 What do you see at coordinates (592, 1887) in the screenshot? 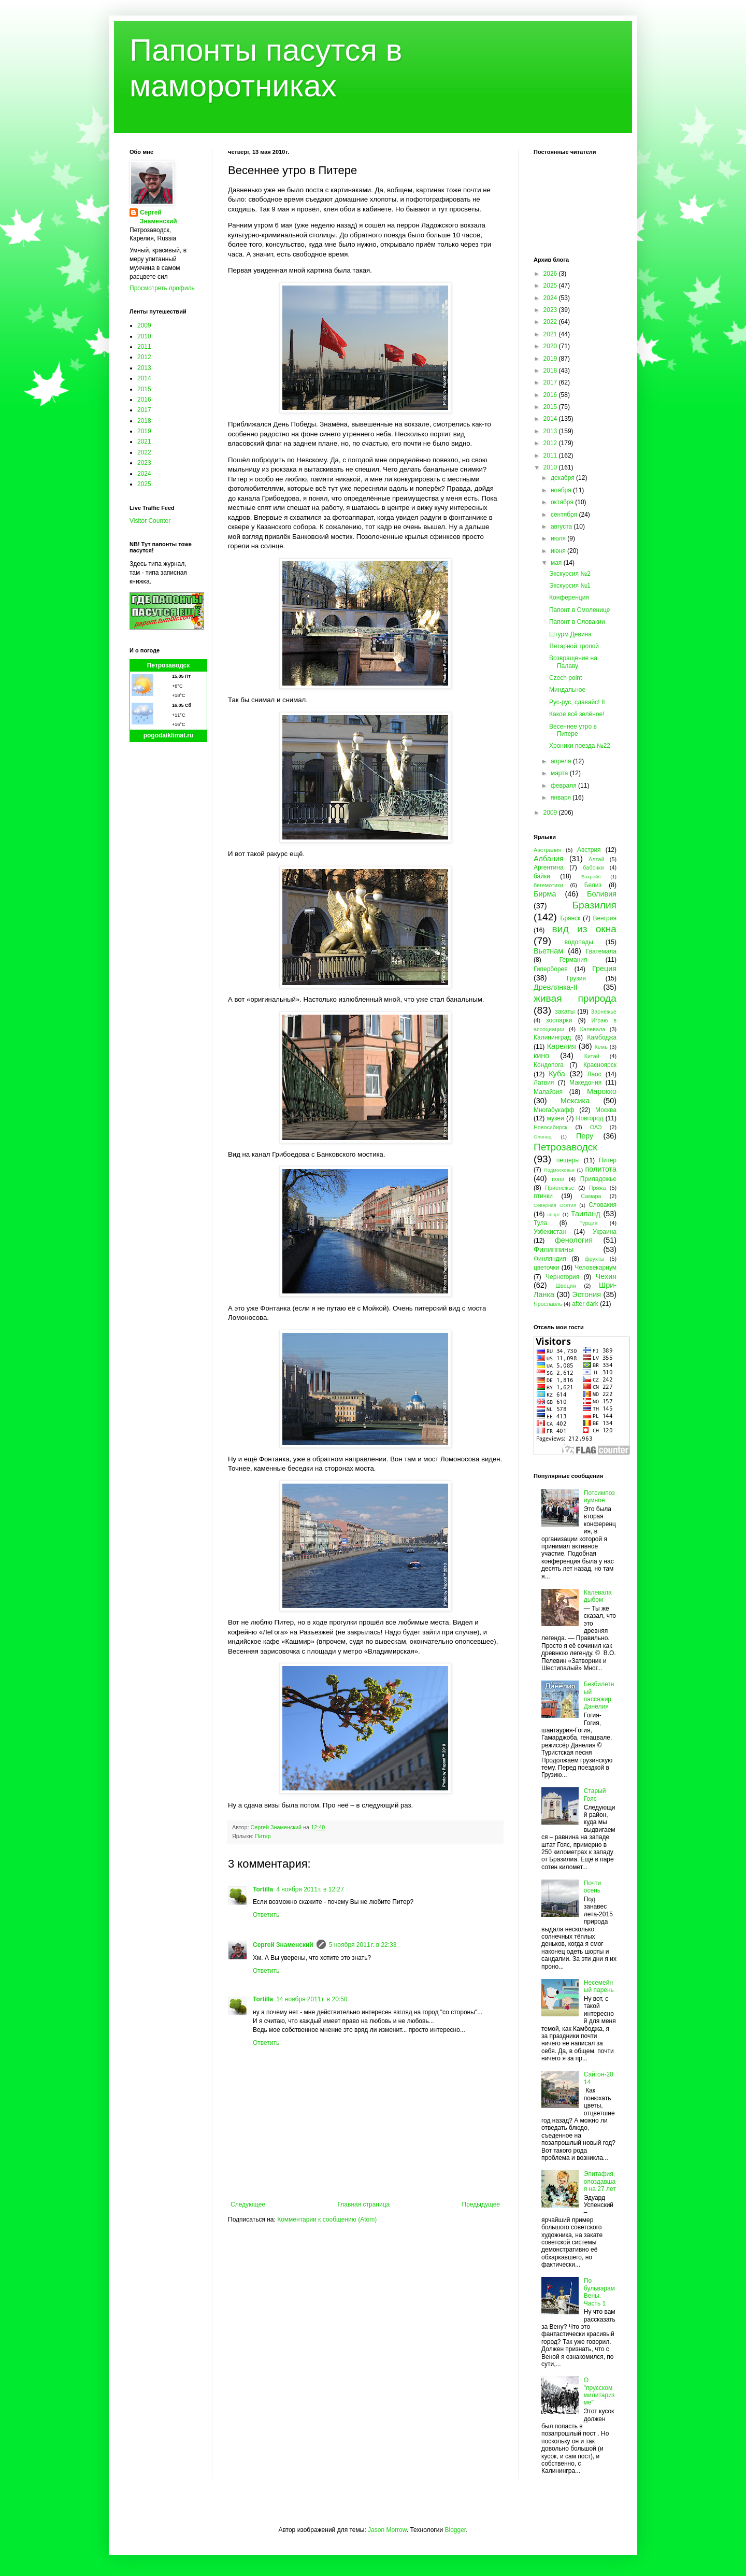
I see `Почти осень` at bounding box center [592, 1887].